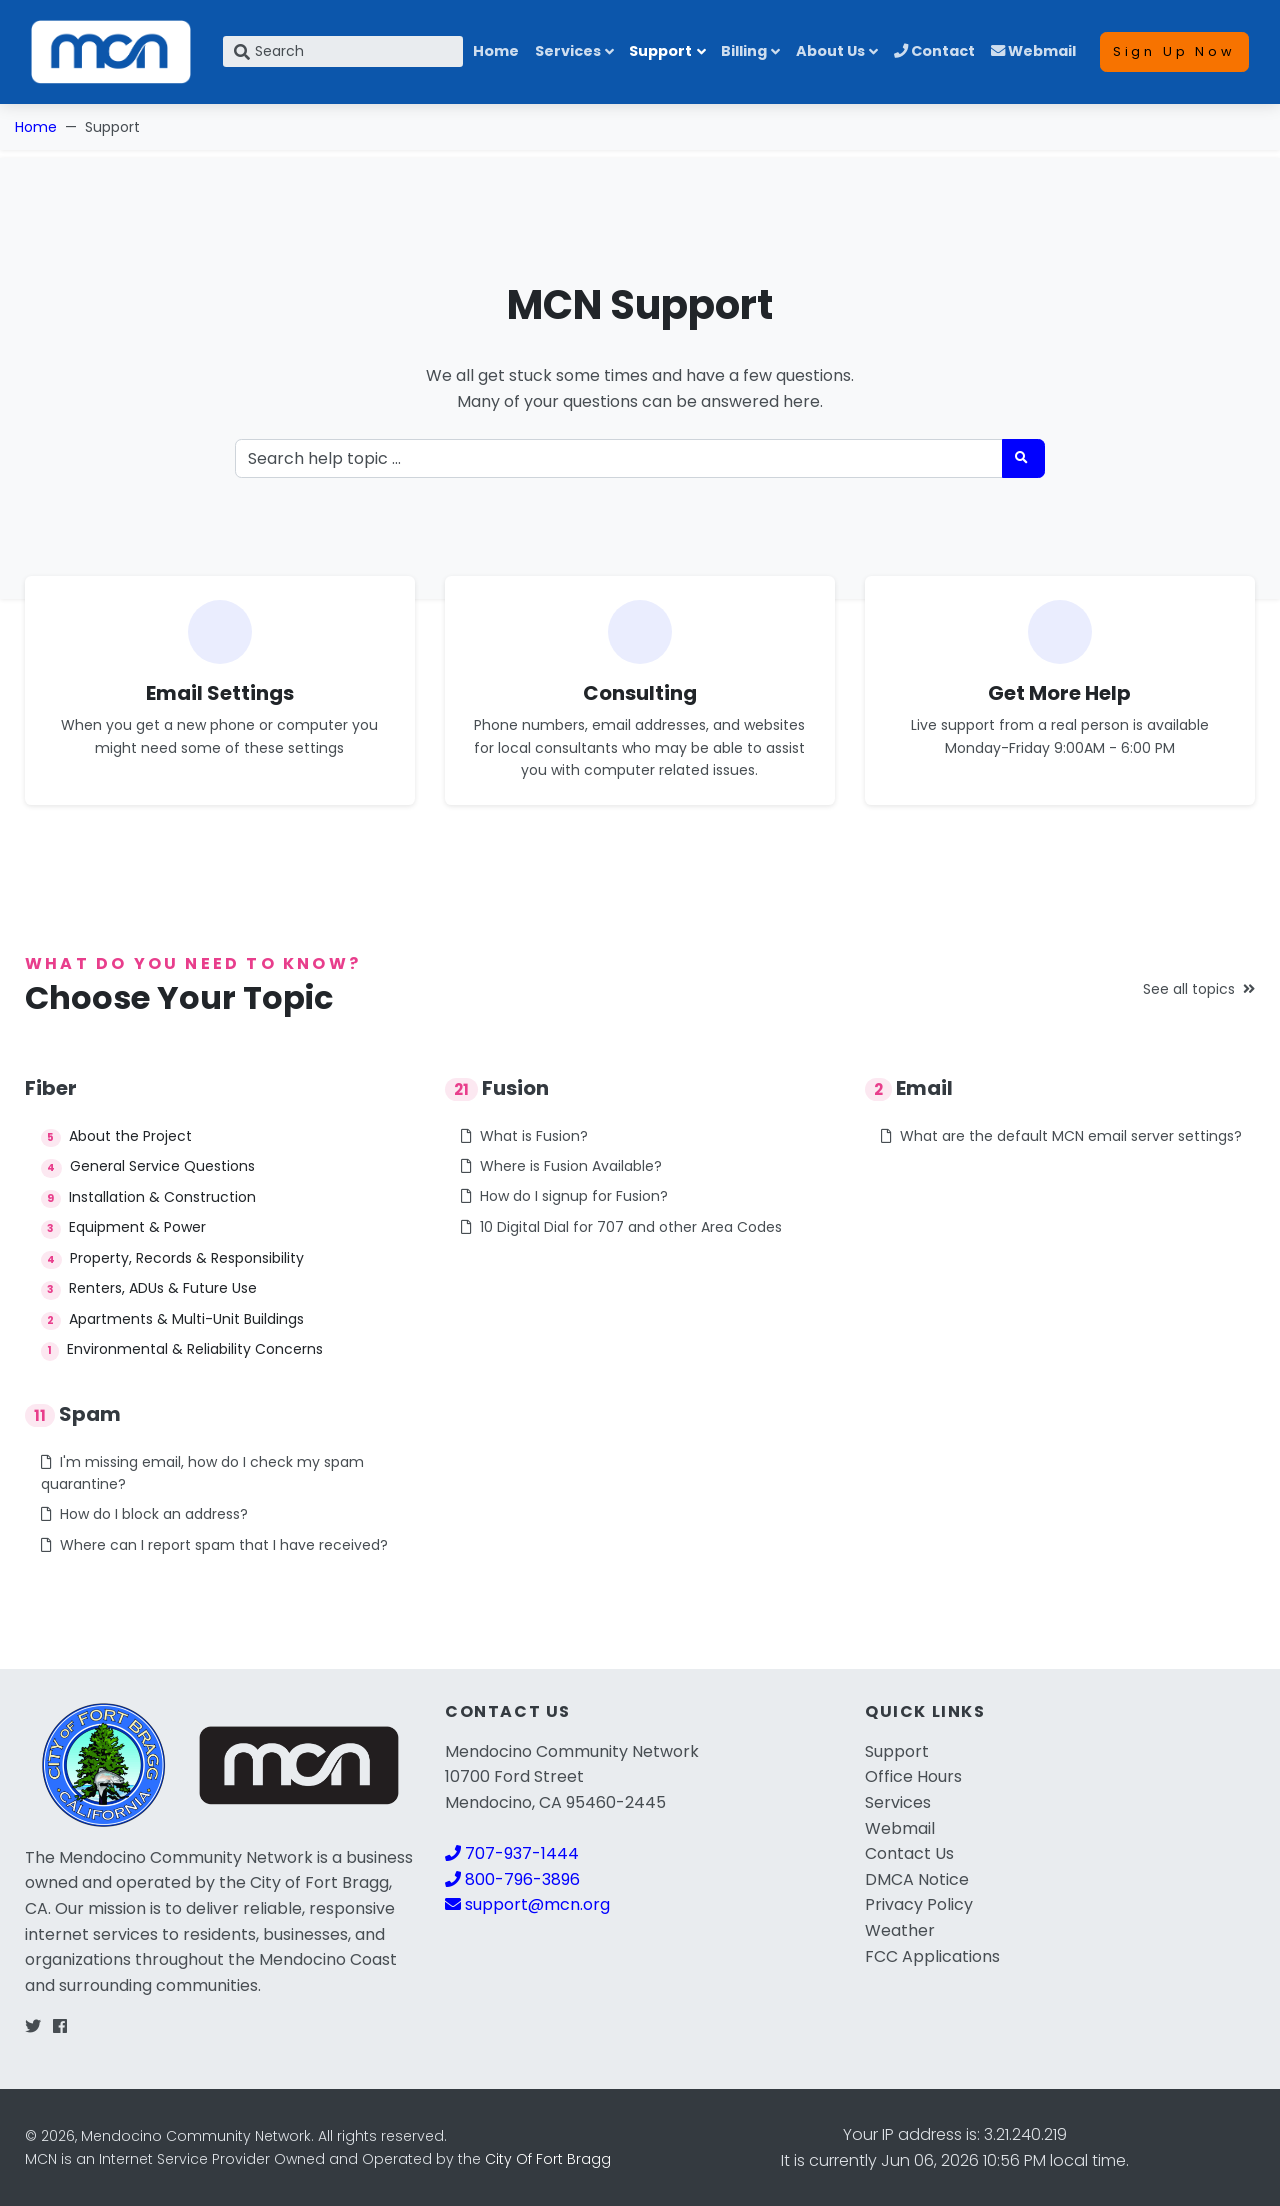 This screenshot has height=2206, width=1280. Describe the element at coordinates (214, 1545) in the screenshot. I see `Where can I report spam that I have received?` at that location.